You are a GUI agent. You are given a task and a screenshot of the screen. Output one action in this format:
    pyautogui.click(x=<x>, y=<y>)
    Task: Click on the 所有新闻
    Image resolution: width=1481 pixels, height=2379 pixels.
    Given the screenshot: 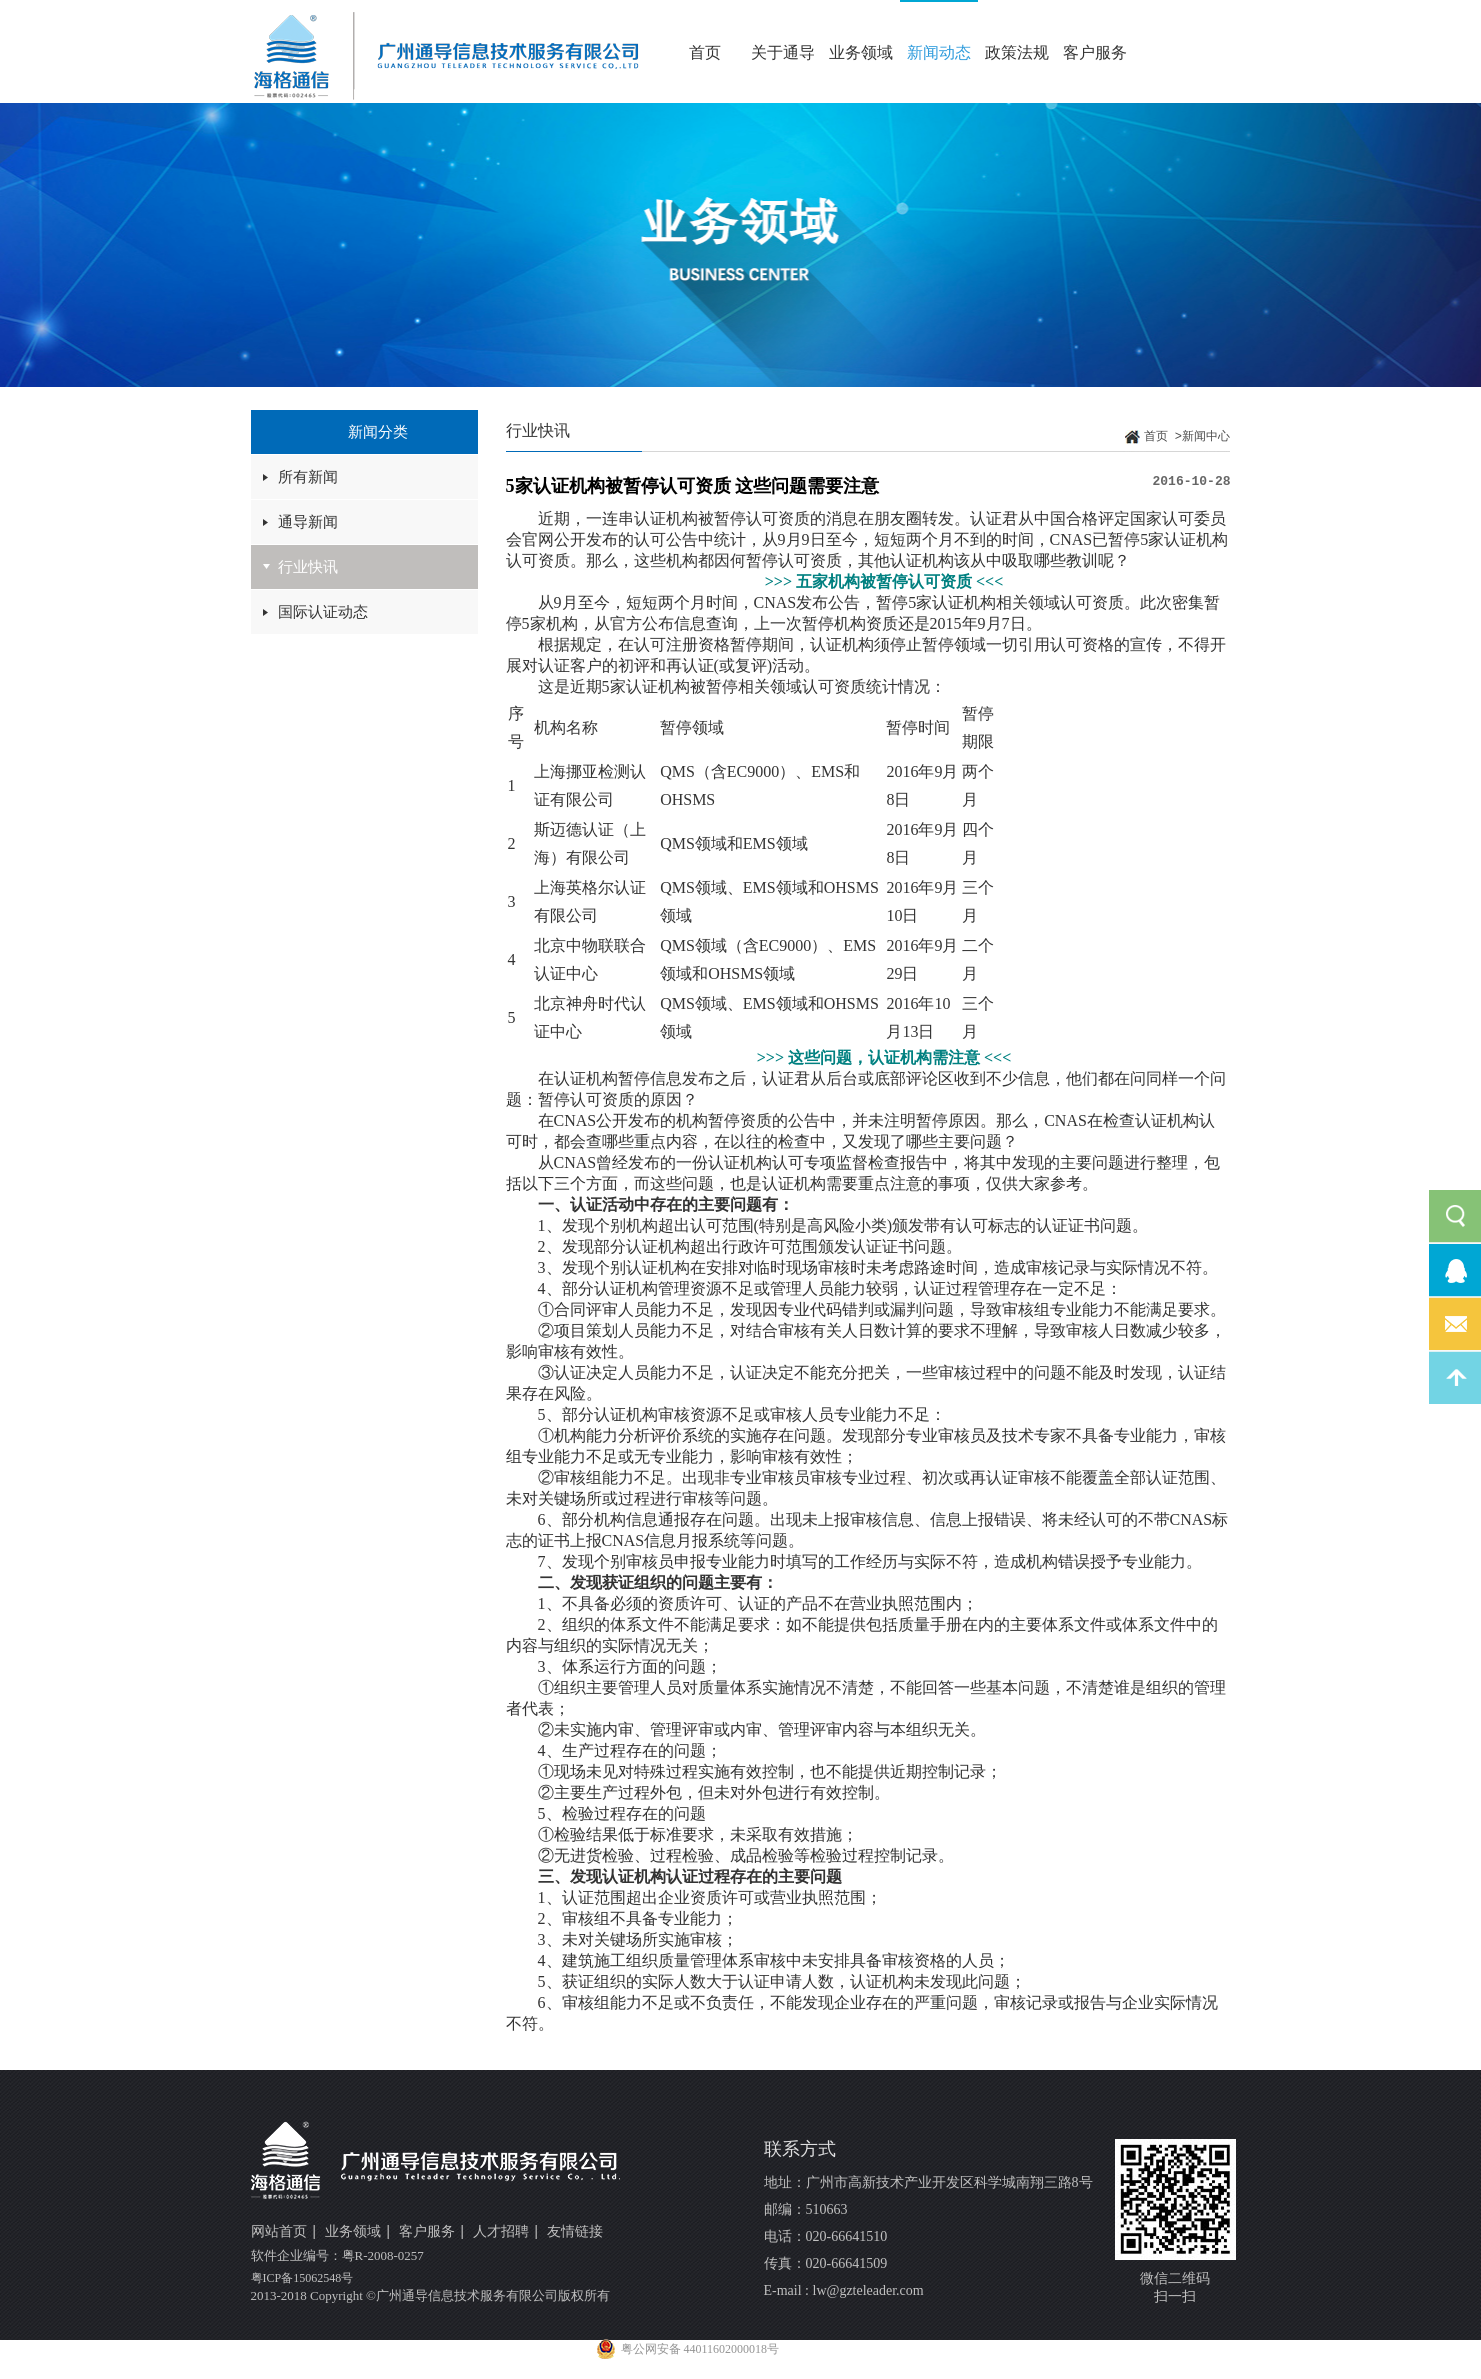 What is the action you would take?
    pyautogui.click(x=308, y=477)
    